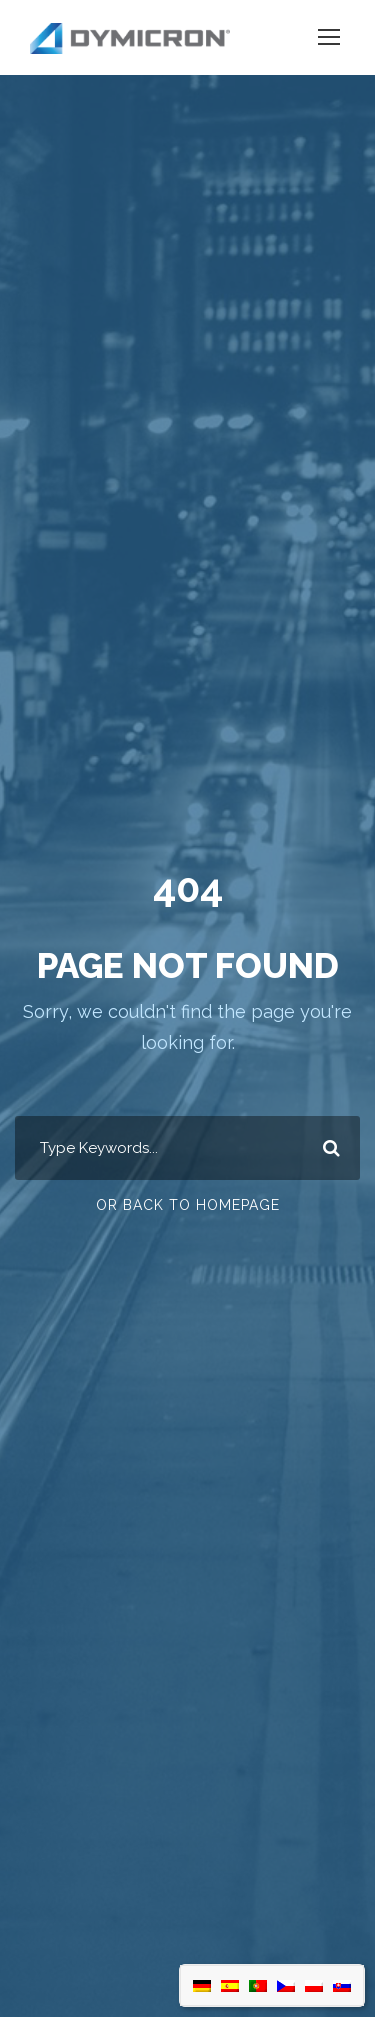  I want to click on [Switch to Portuguese (Portugal)], so click(258, 1985).